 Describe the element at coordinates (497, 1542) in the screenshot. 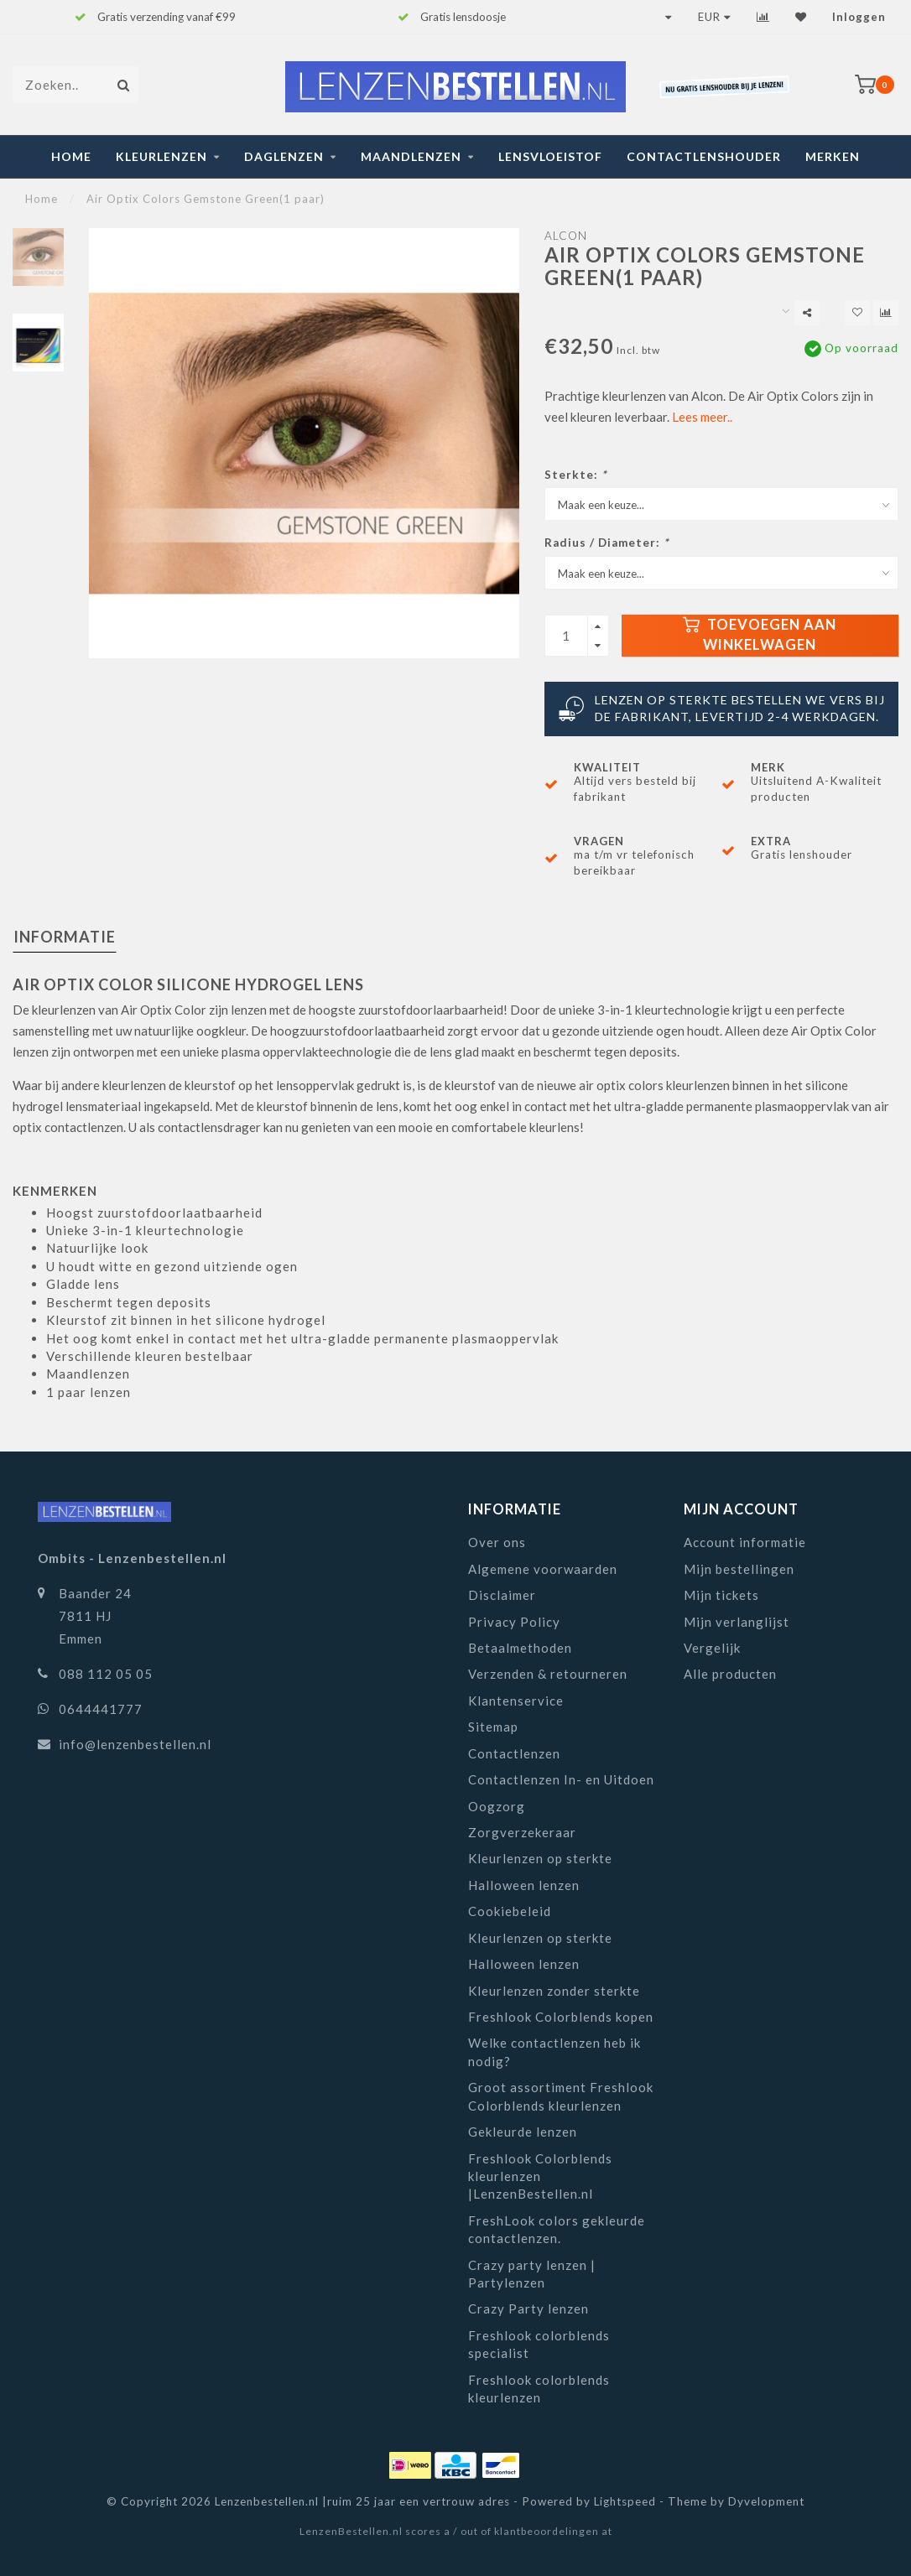

I see `Over ons` at that location.